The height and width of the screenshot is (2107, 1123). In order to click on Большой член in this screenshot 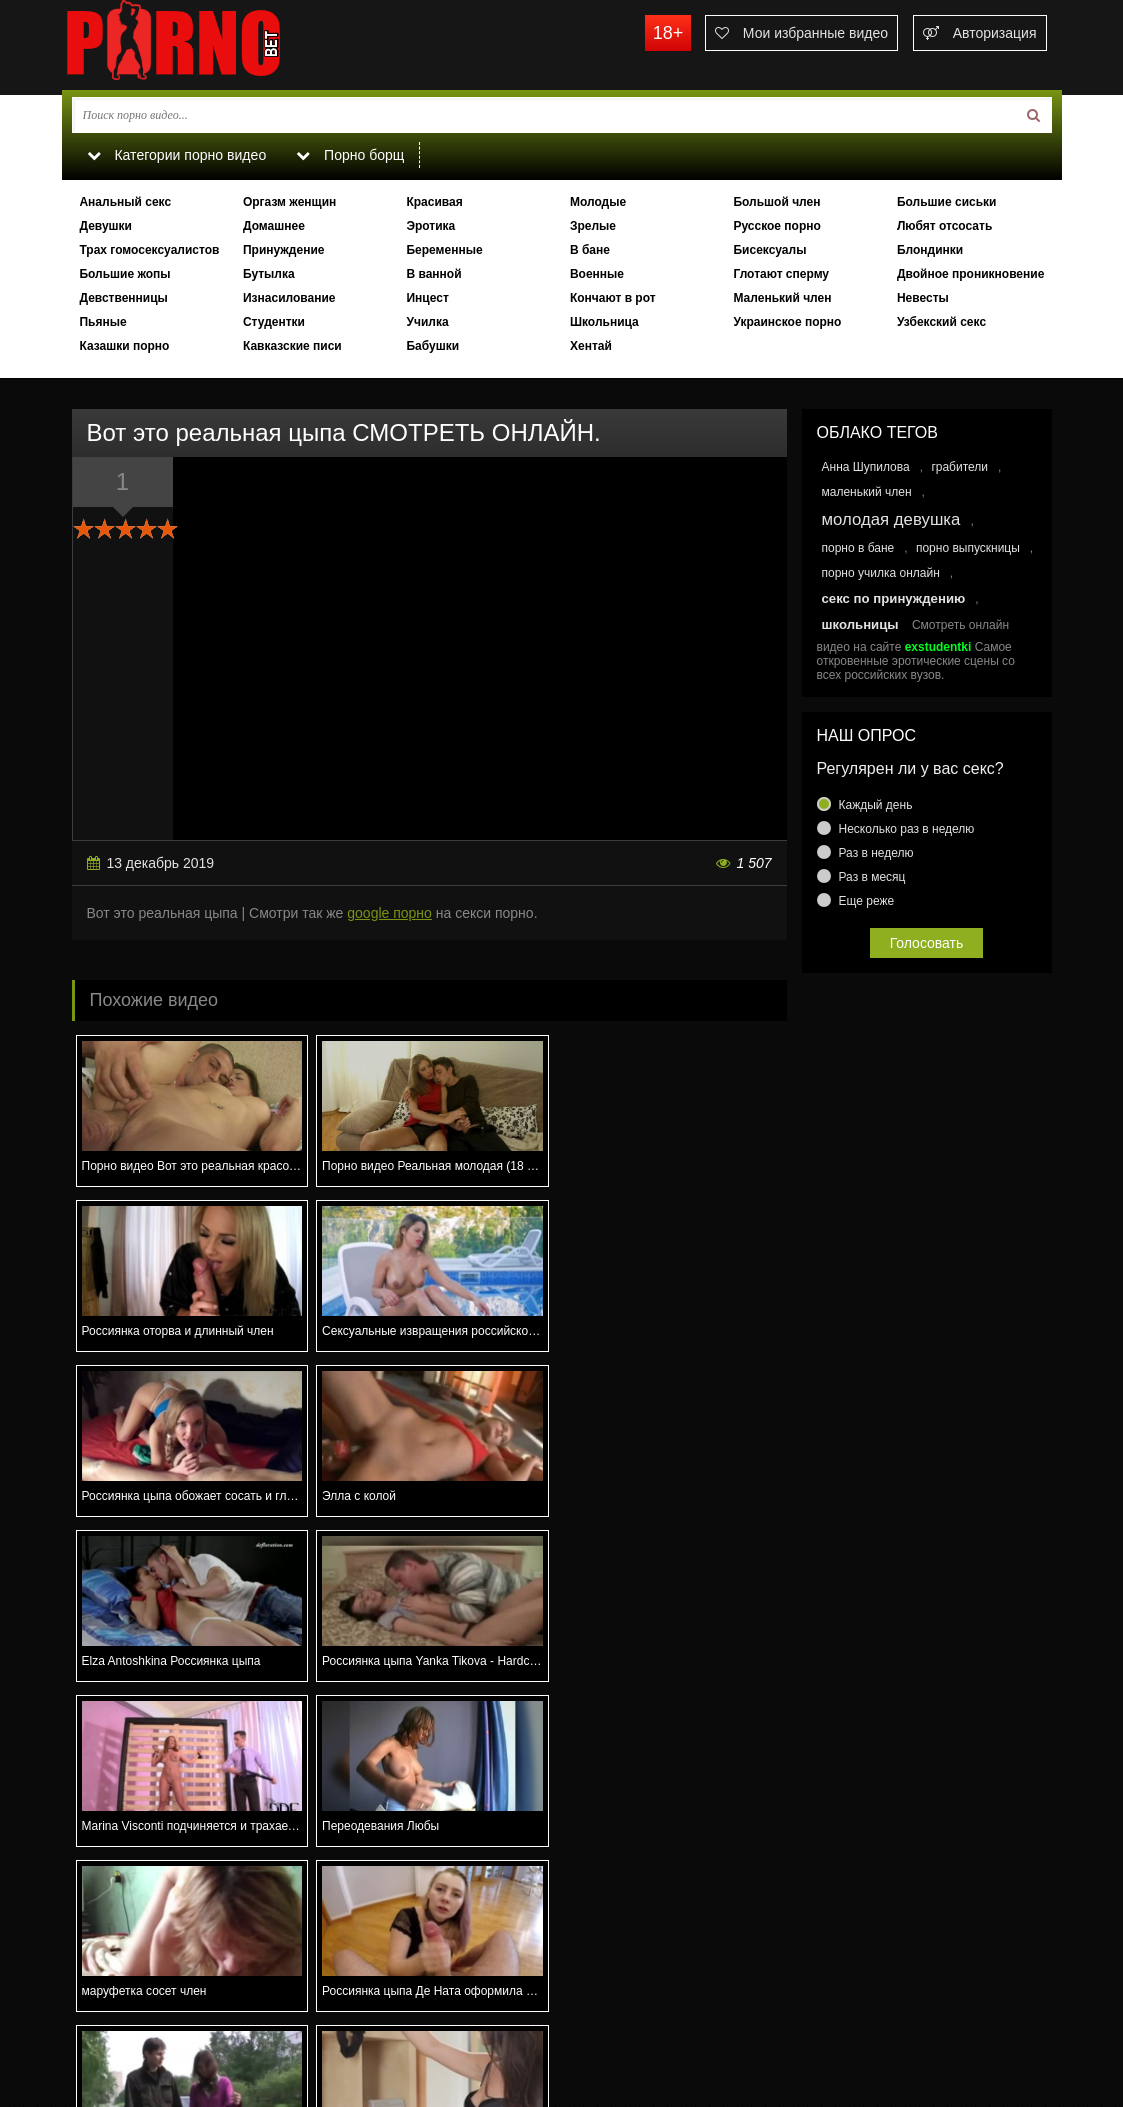, I will do `click(776, 202)`.